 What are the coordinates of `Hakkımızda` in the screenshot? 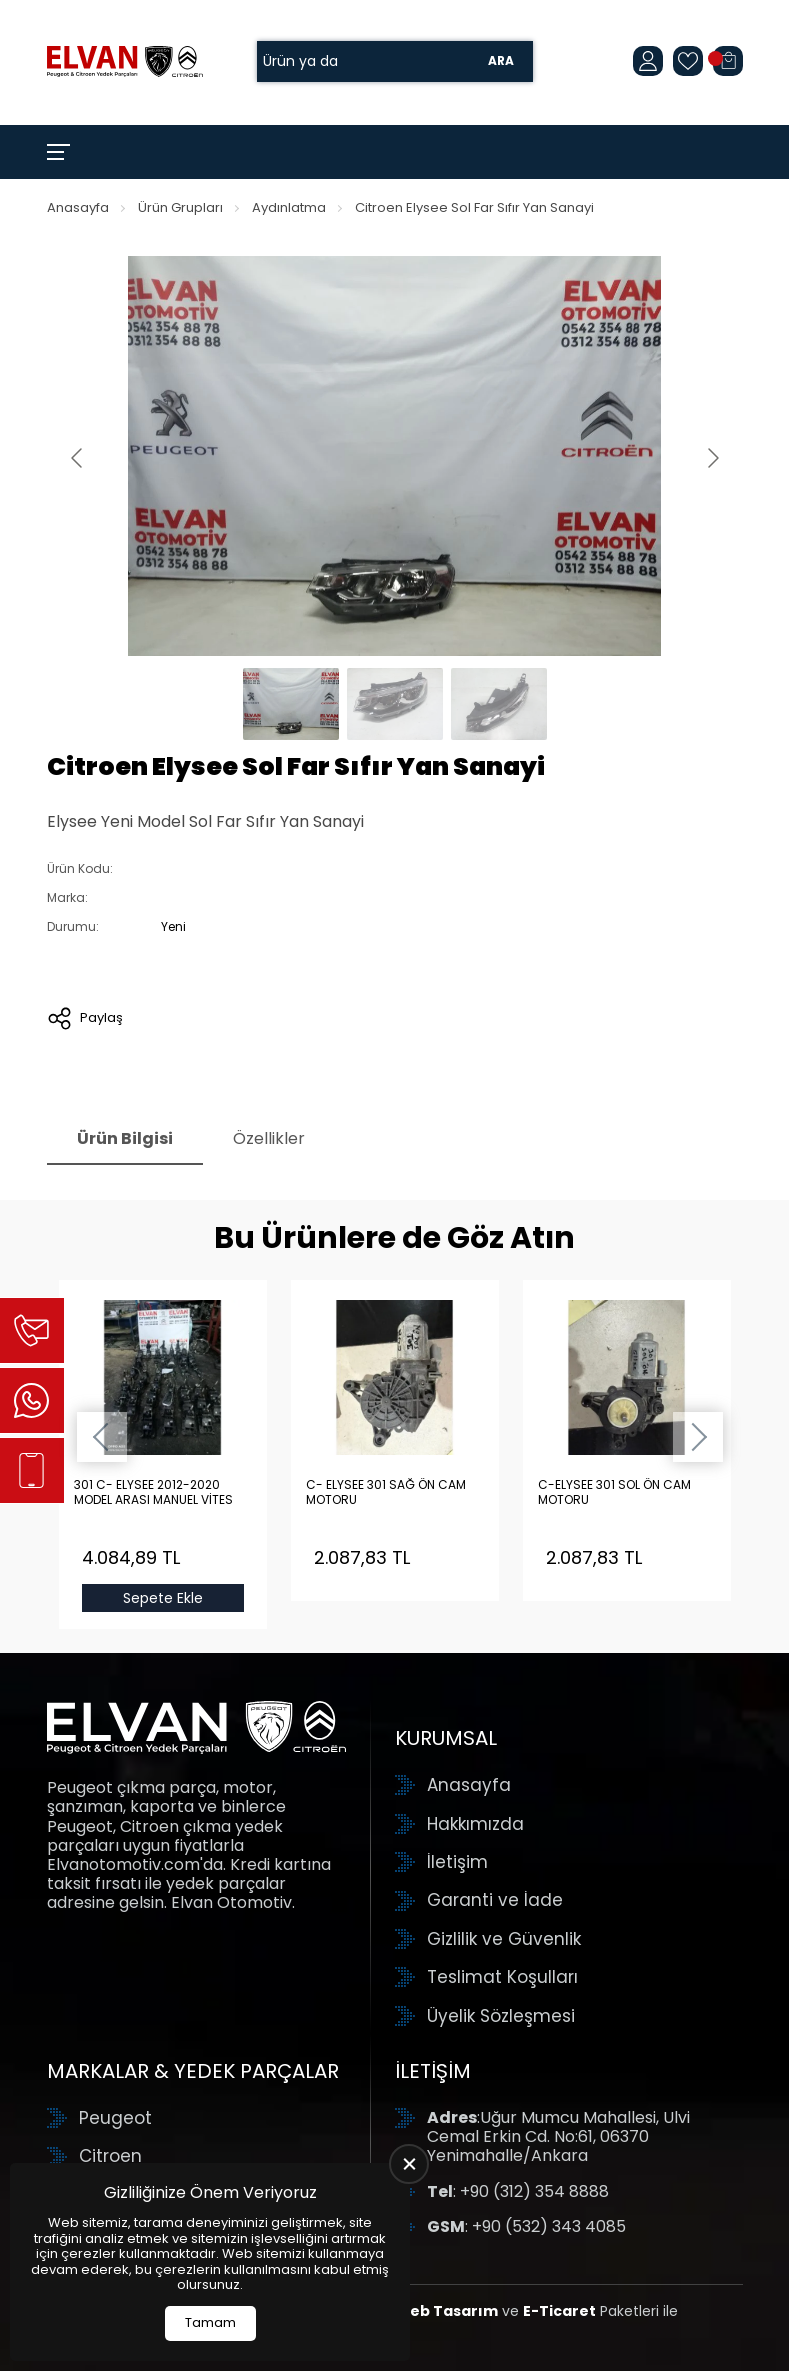 It's located at (475, 1824).